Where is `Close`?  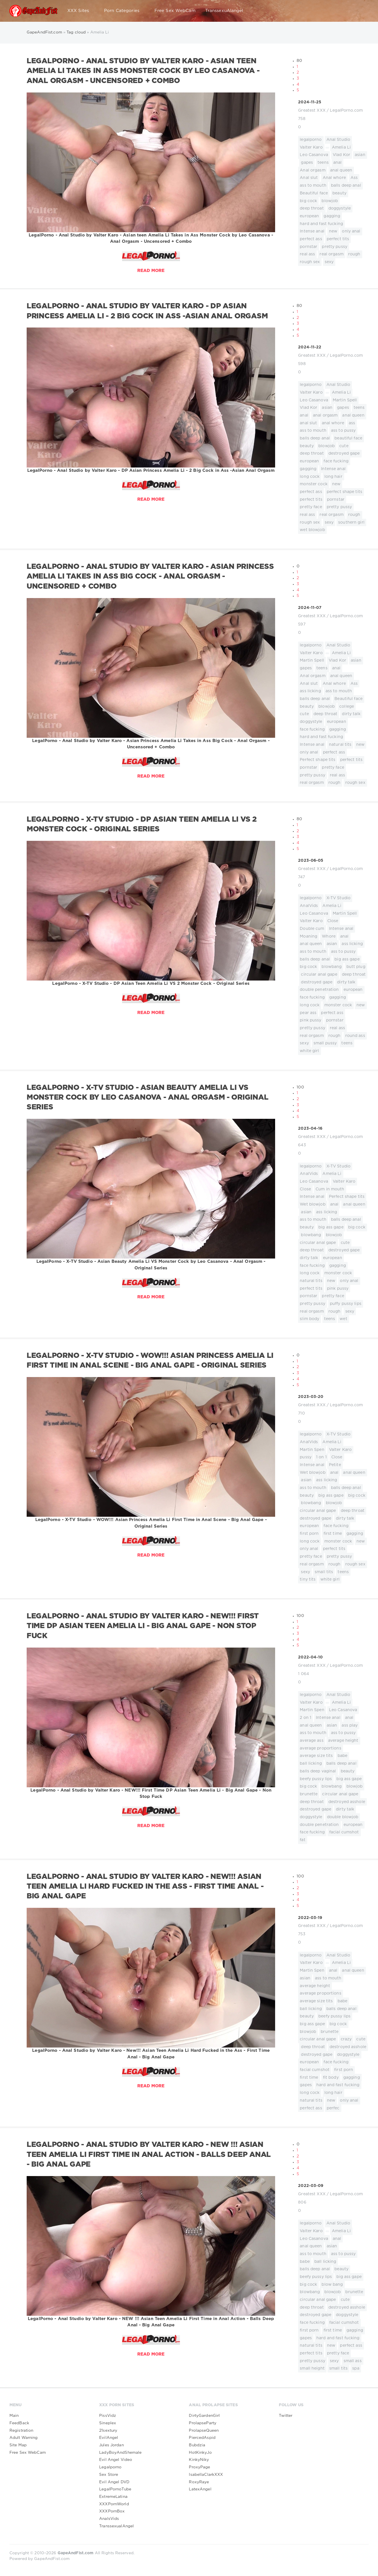 Close is located at coordinates (332, 921).